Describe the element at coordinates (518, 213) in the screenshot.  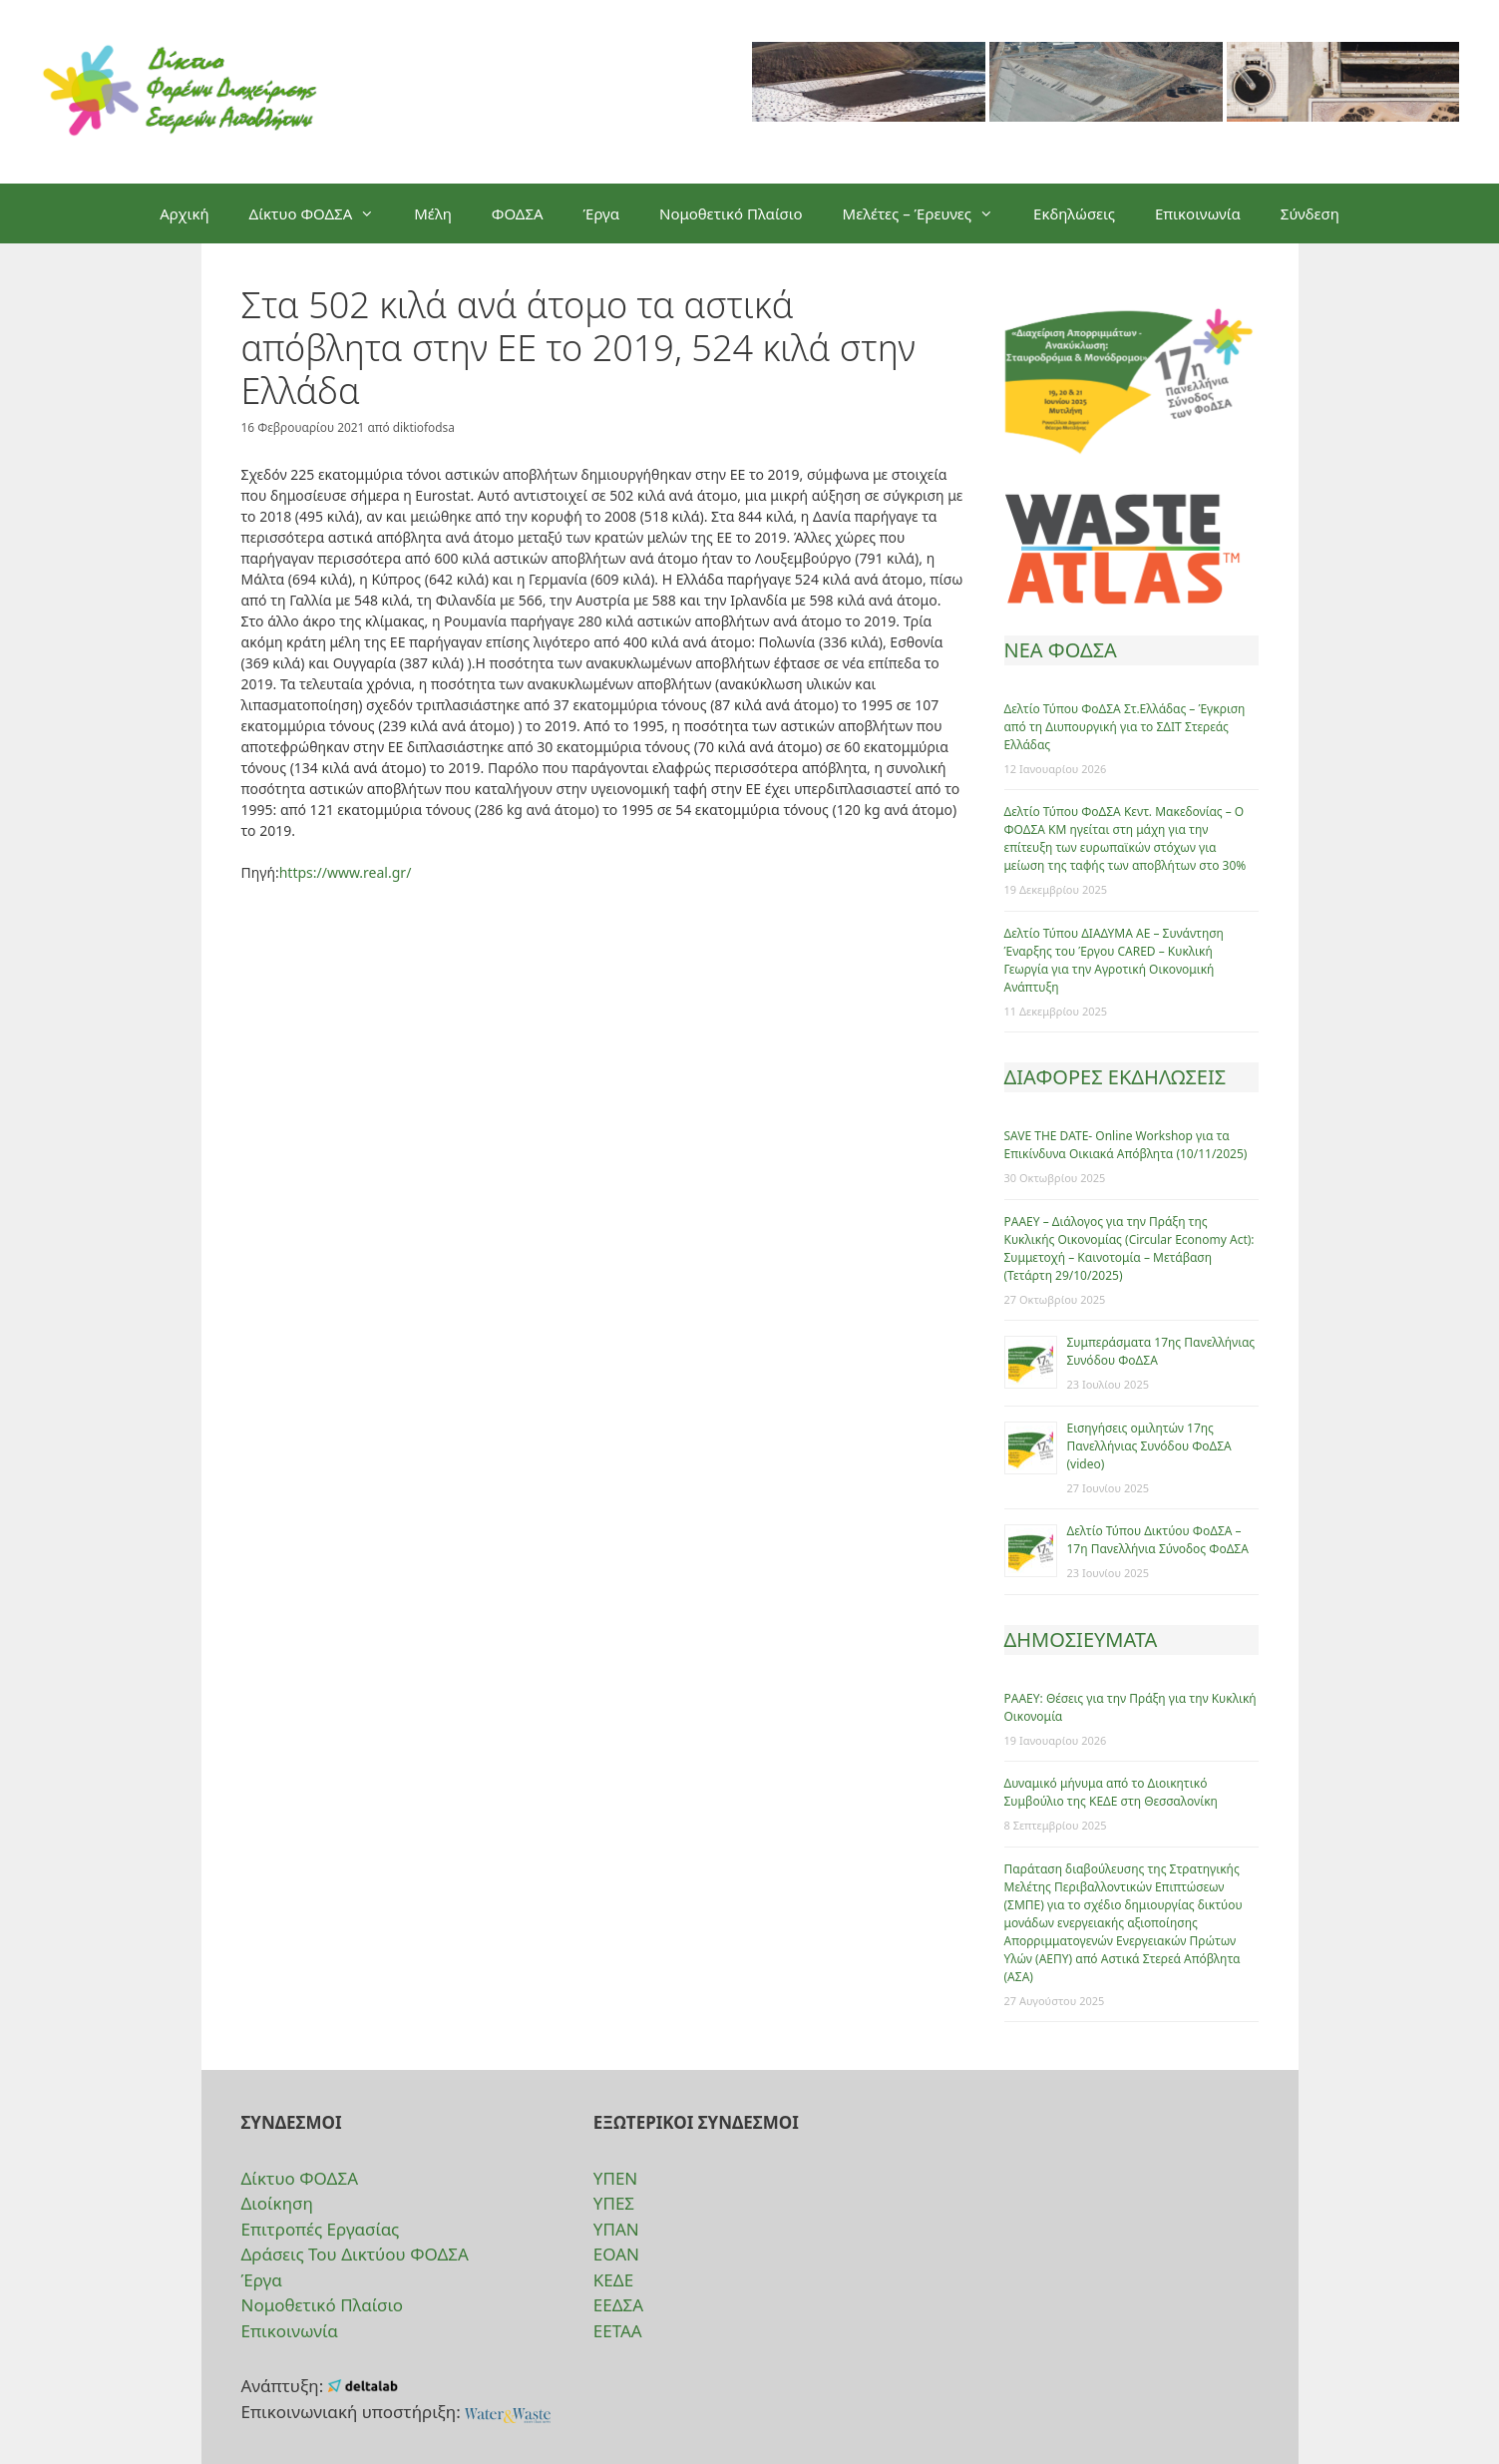
I see `ΦΟΔΣΑ` at that location.